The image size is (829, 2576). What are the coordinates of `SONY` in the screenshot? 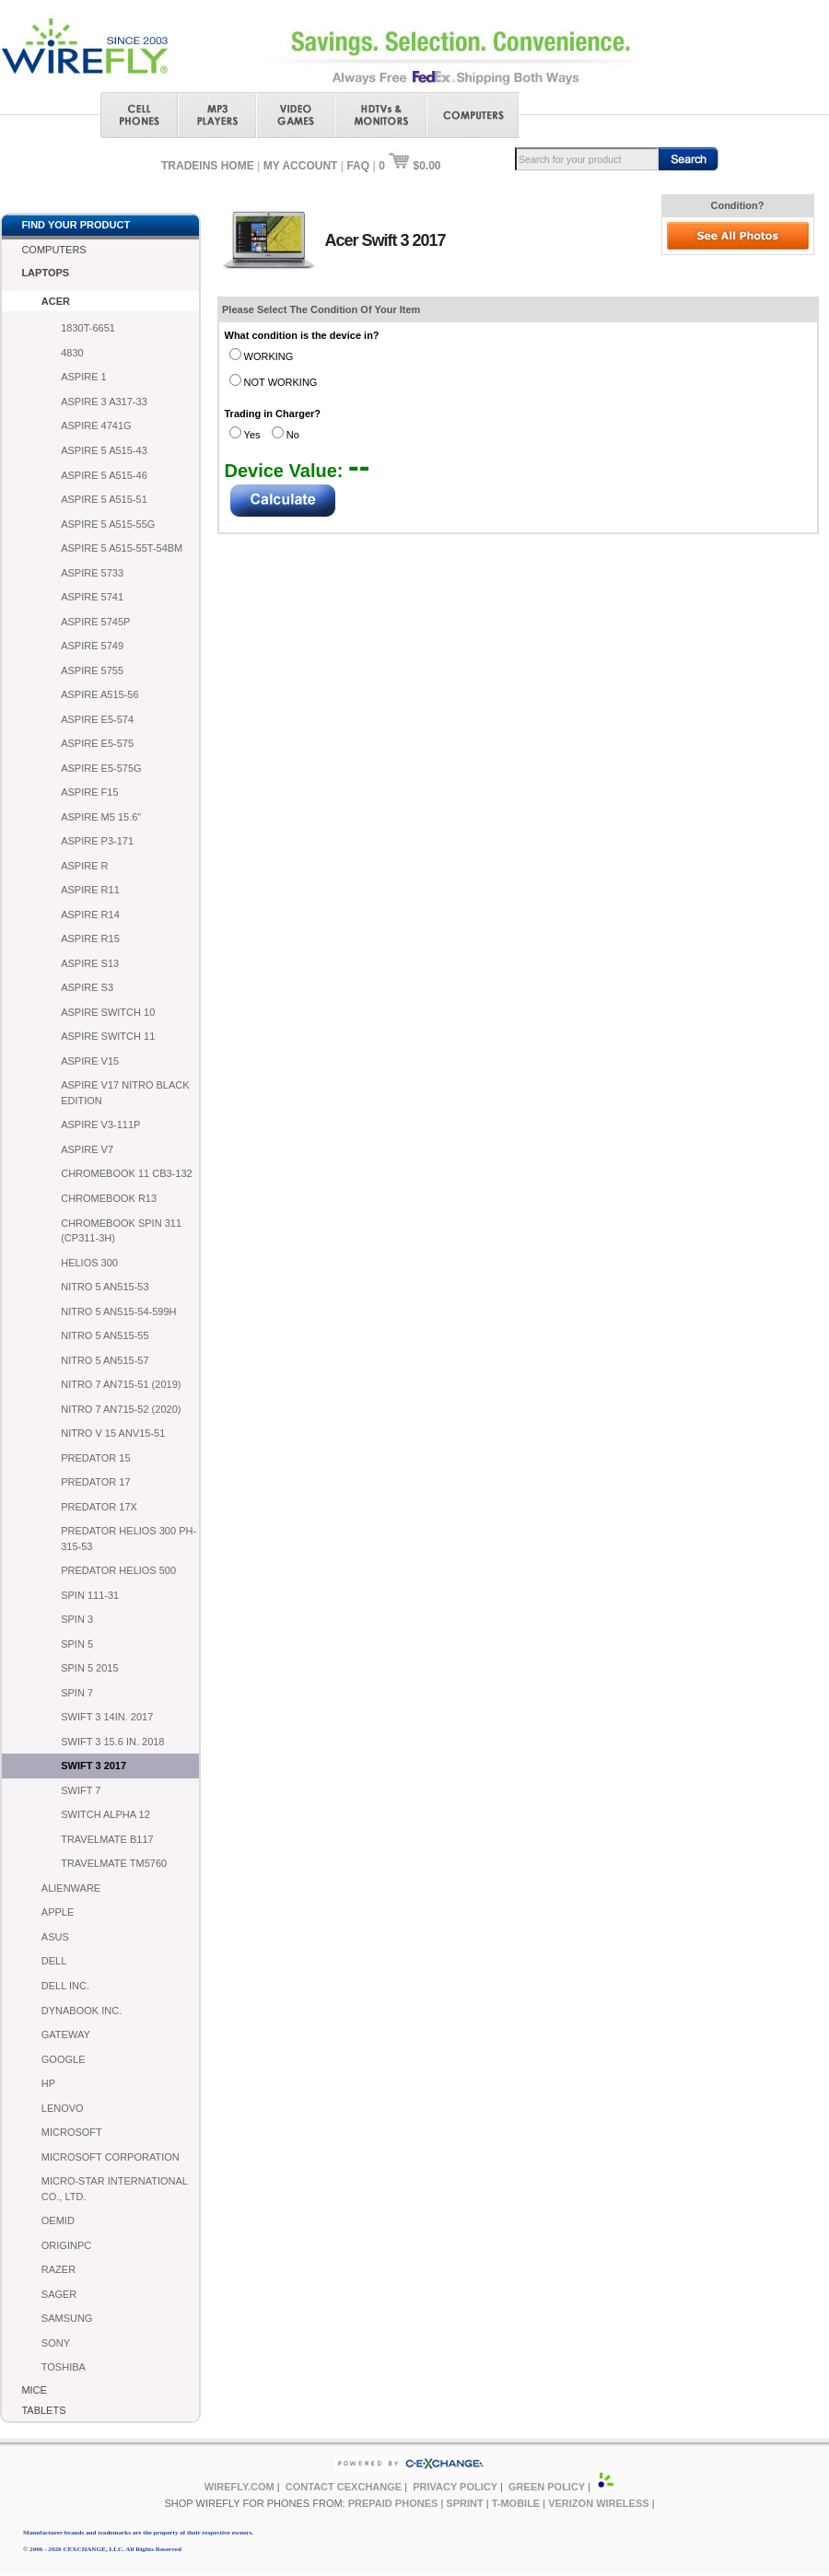 It's located at (55, 2343).